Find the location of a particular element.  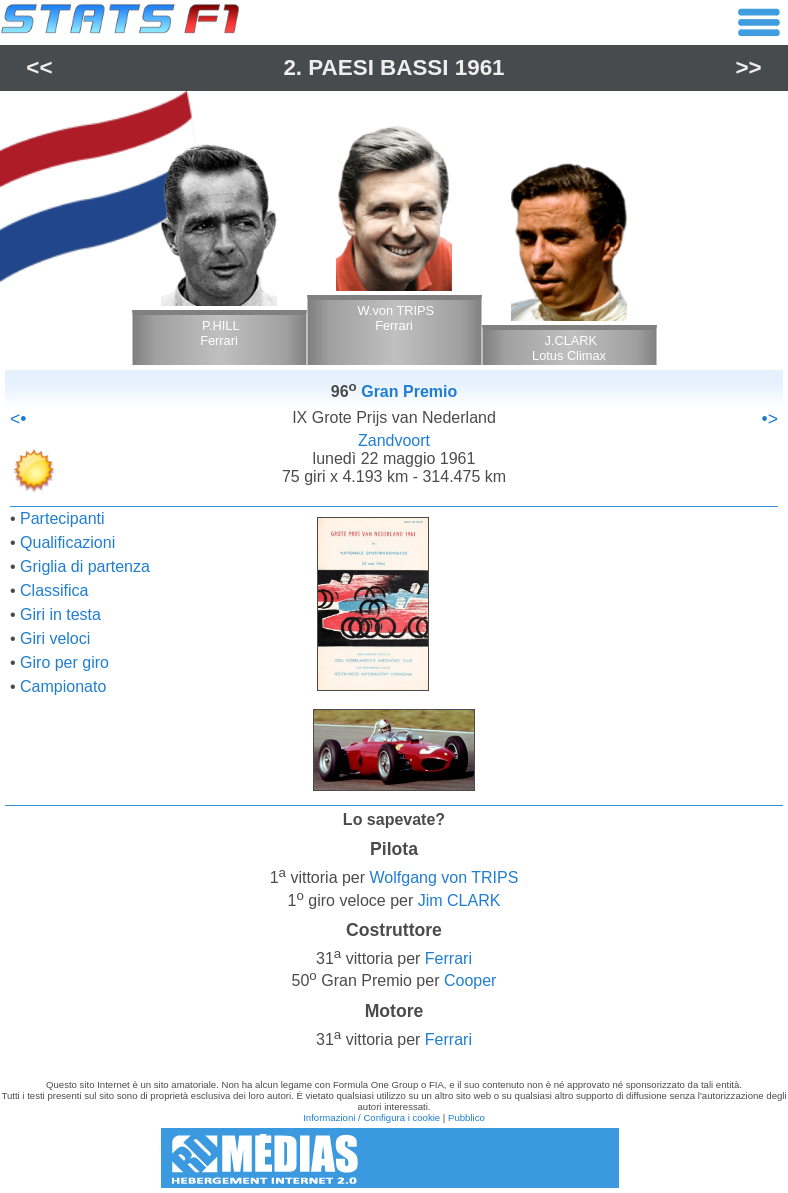

<• is located at coordinates (18, 419).